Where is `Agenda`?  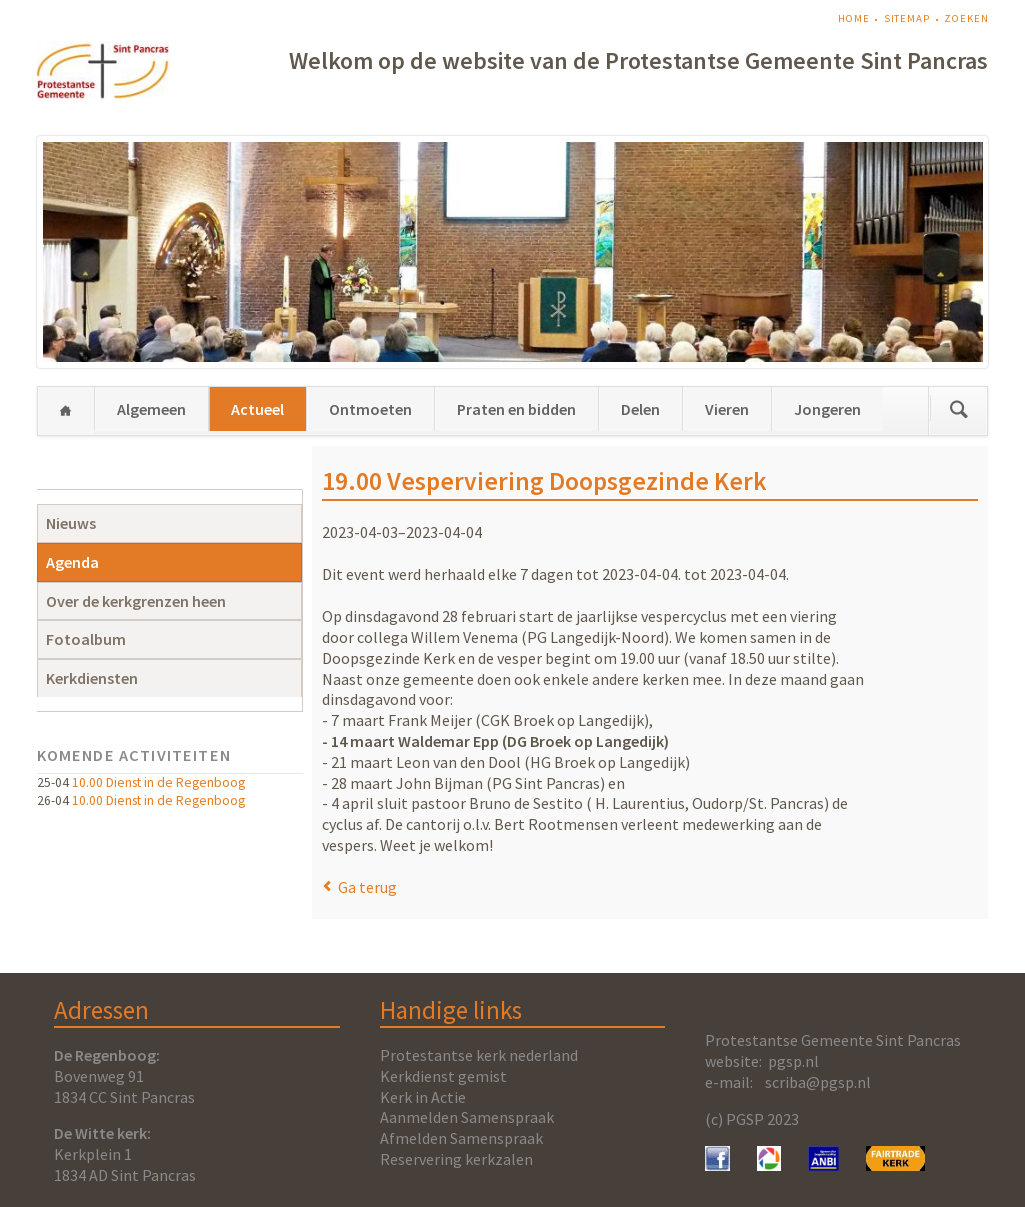
Agenda is located at coordinates (72, 562).